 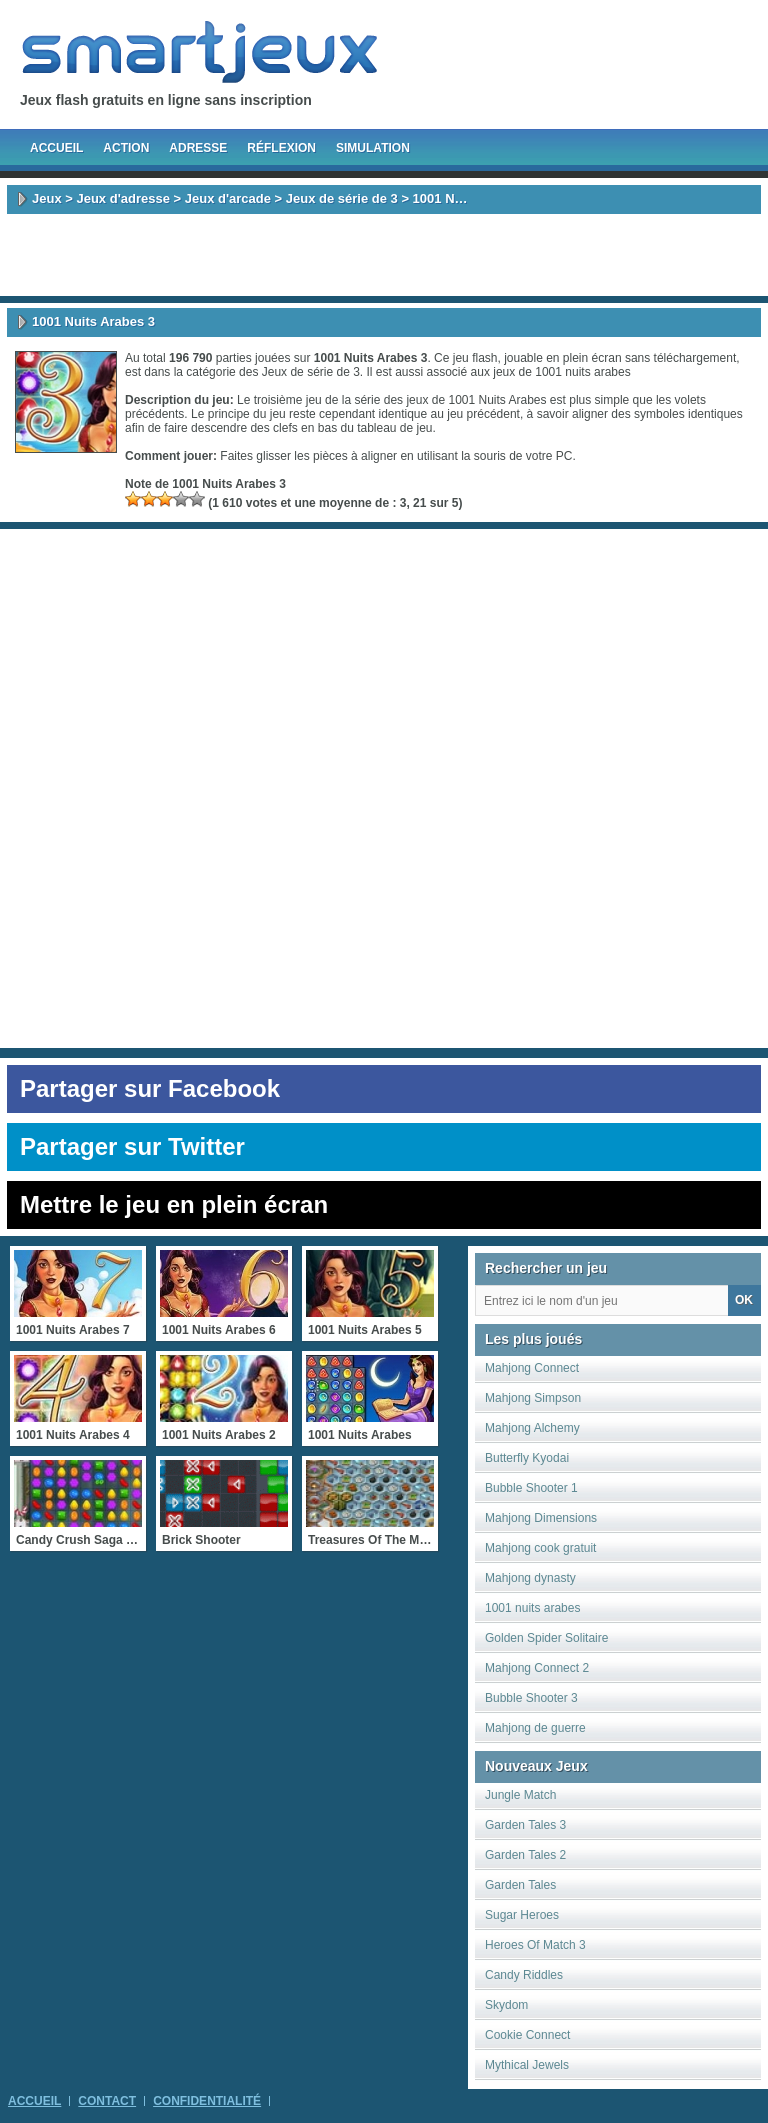 I want to click on Accueil, so click(x=56, y=148).